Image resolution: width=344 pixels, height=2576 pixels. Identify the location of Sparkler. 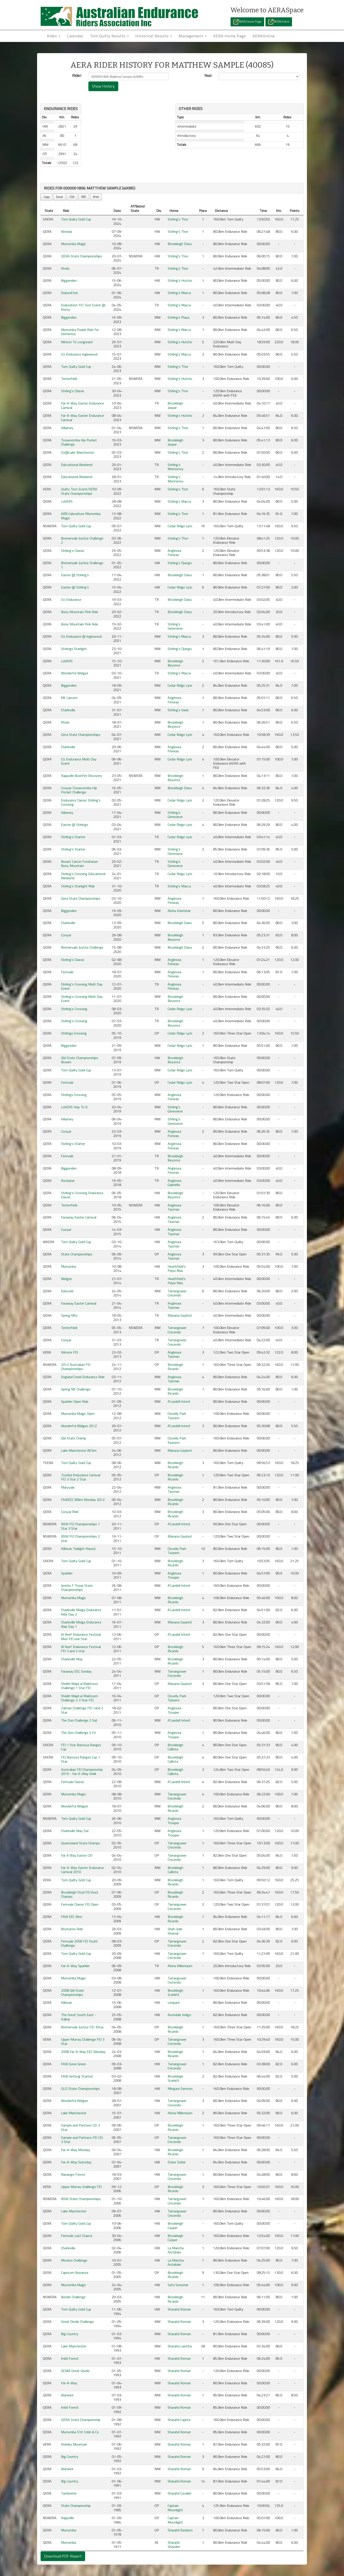
(67, 1573).